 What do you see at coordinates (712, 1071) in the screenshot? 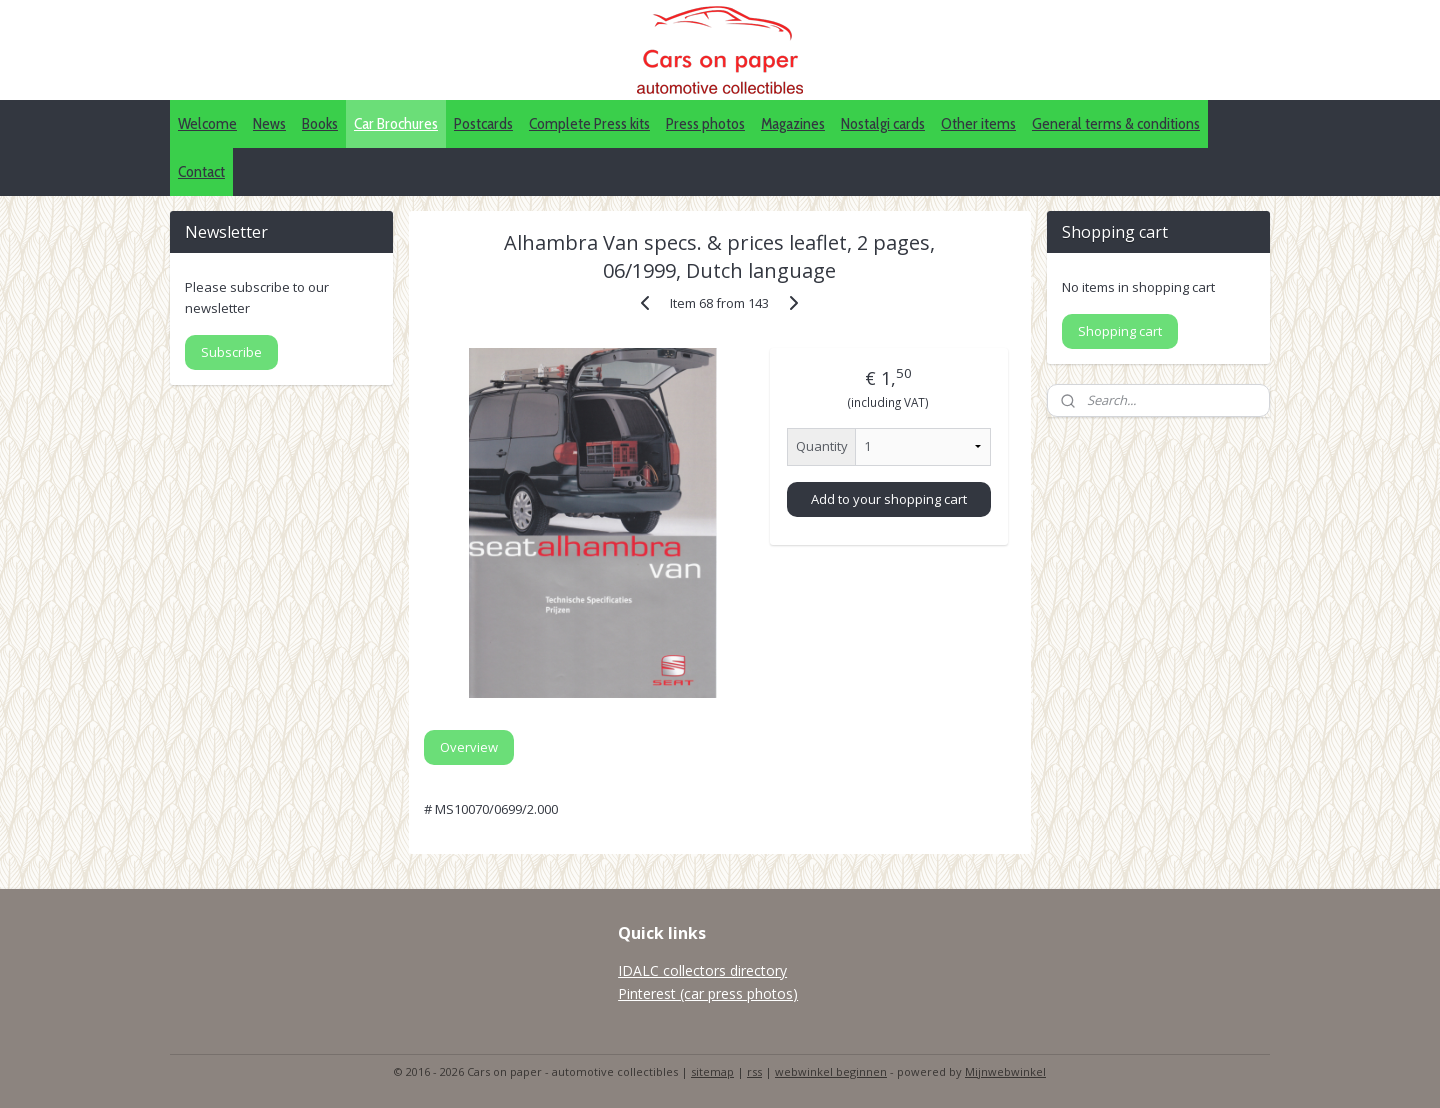
I see `sitemap` at bounding box center [712, 1071].